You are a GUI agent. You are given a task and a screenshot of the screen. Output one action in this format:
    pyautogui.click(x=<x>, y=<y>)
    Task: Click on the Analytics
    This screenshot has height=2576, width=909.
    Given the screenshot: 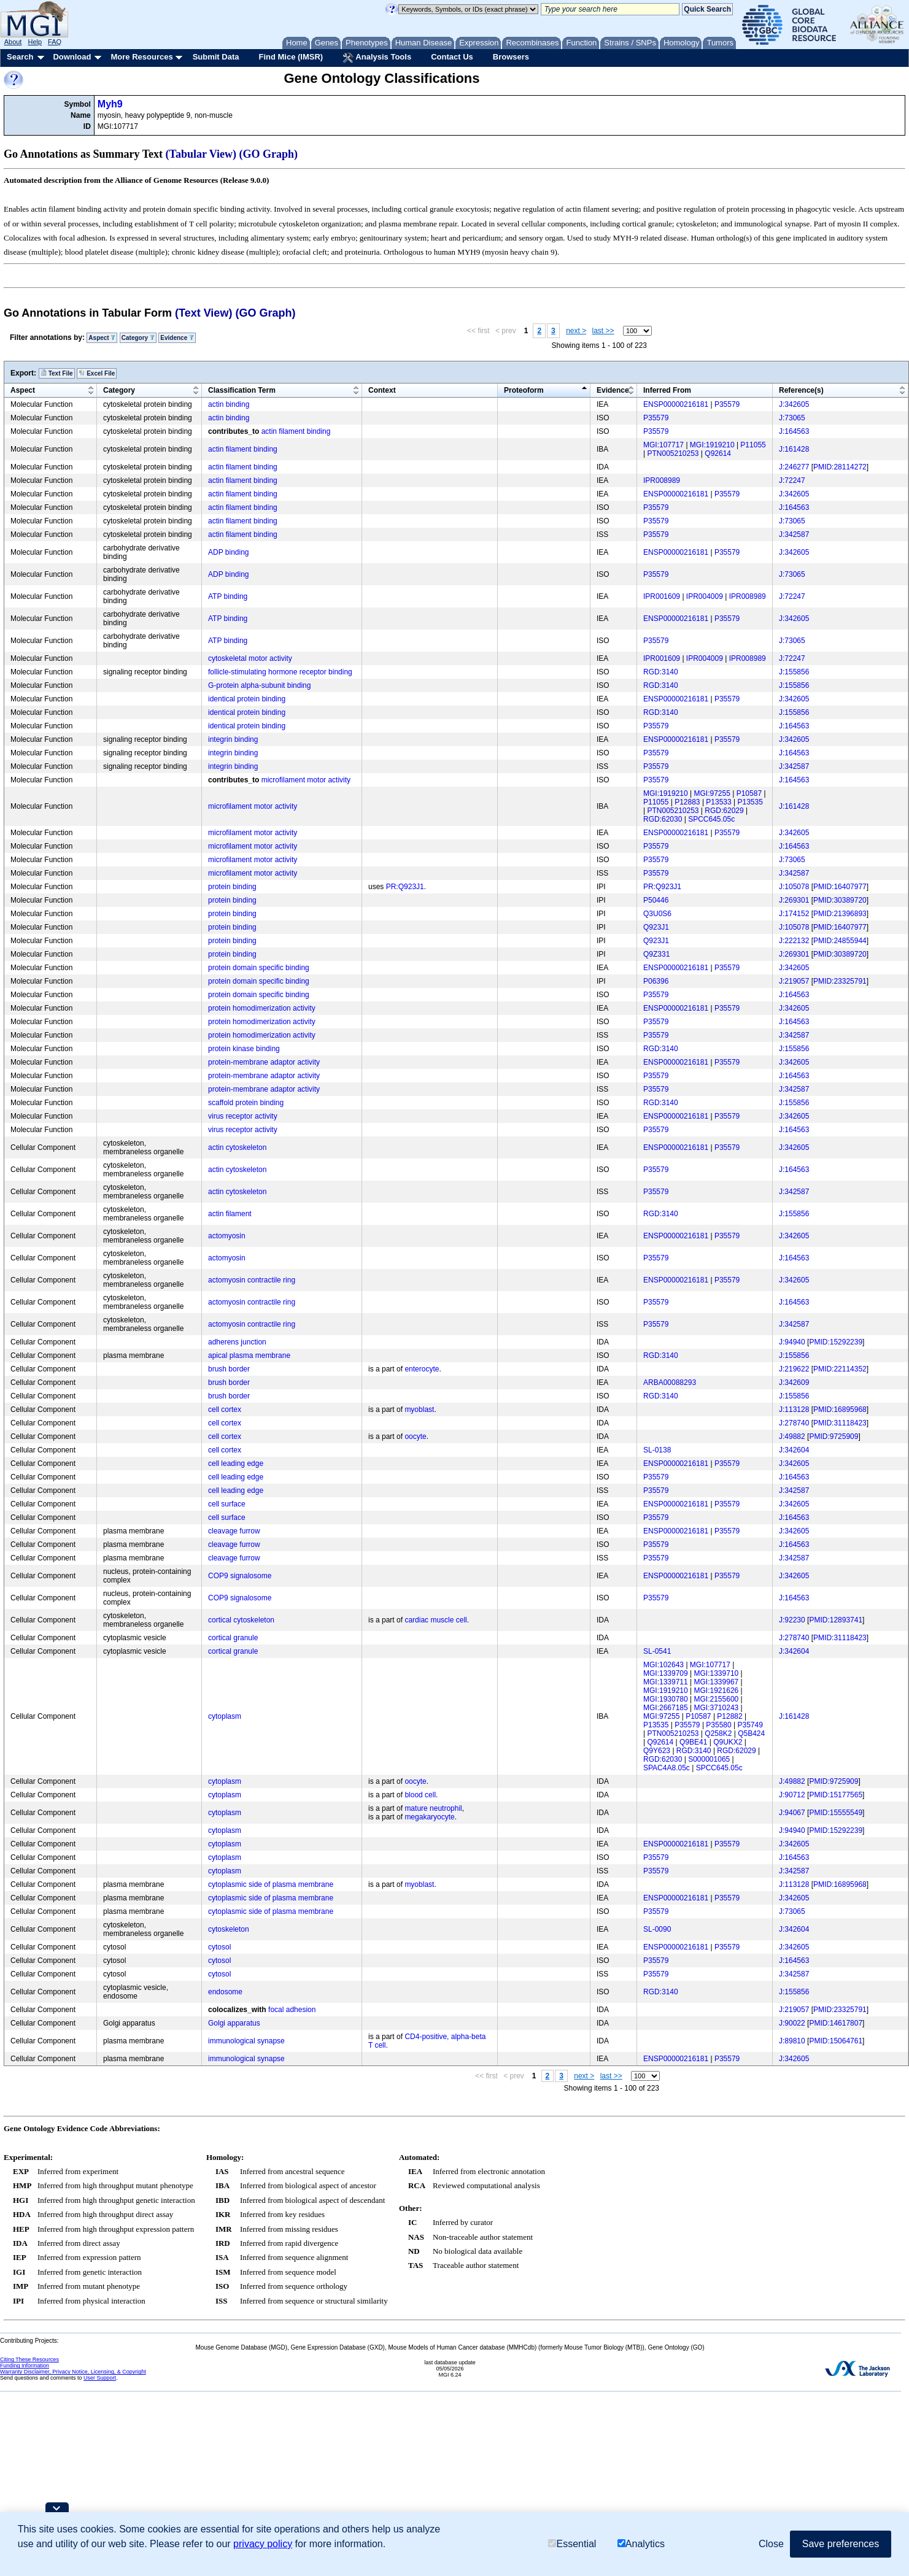 What is the action you would take?
    pyautogui.click(x=641, y=2544)
    